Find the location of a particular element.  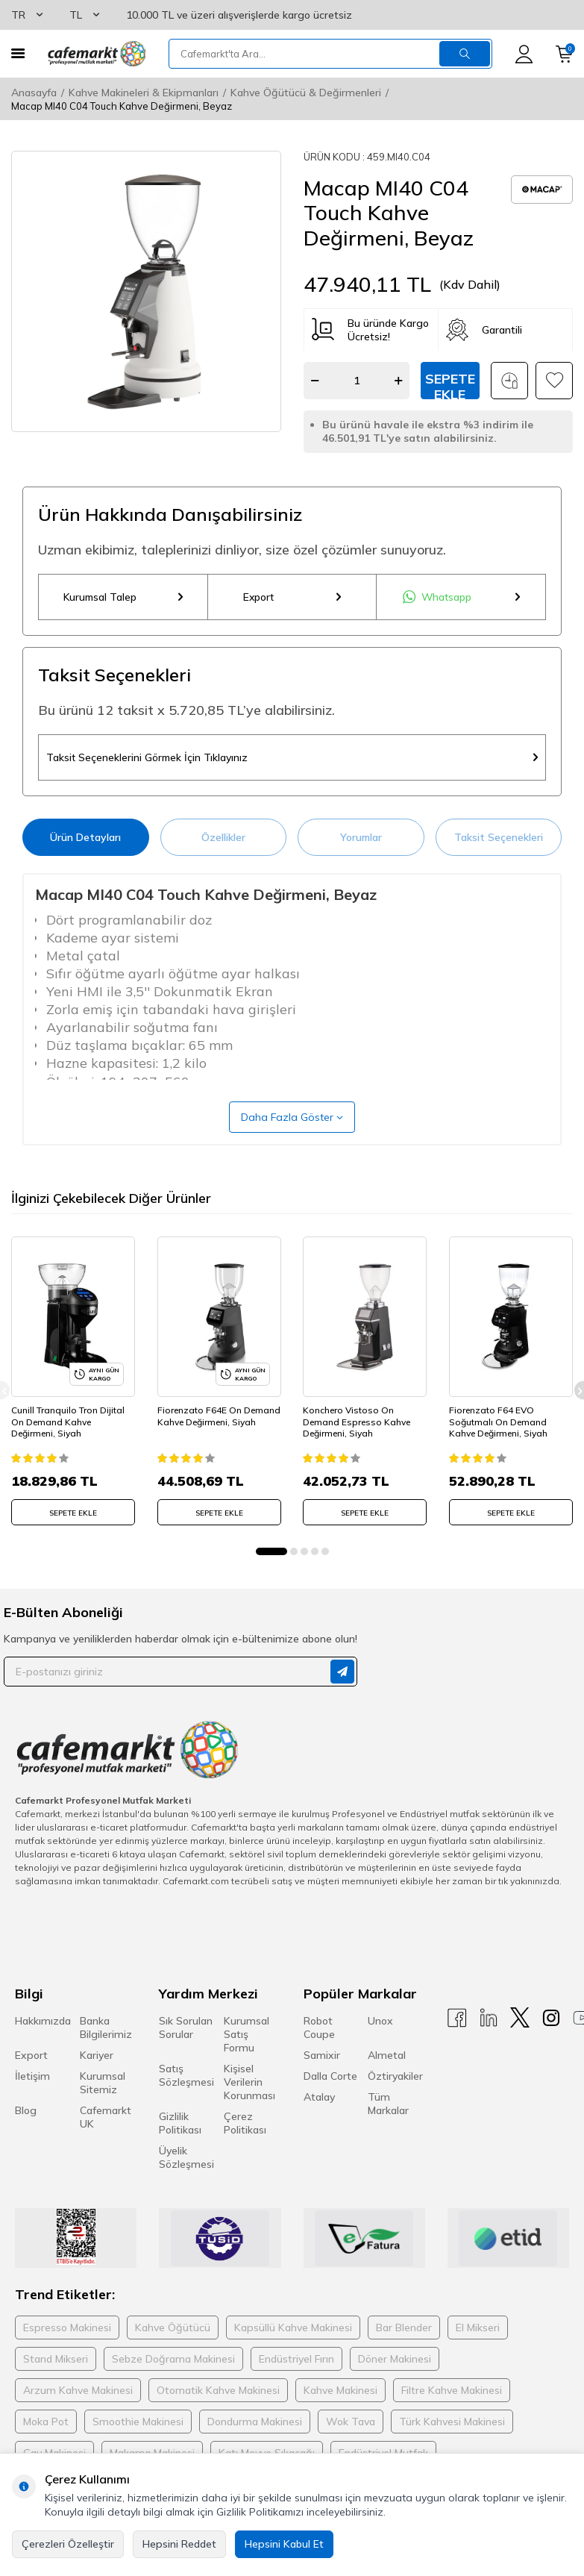

Wok Tava is located at coordinates (350, 2422).